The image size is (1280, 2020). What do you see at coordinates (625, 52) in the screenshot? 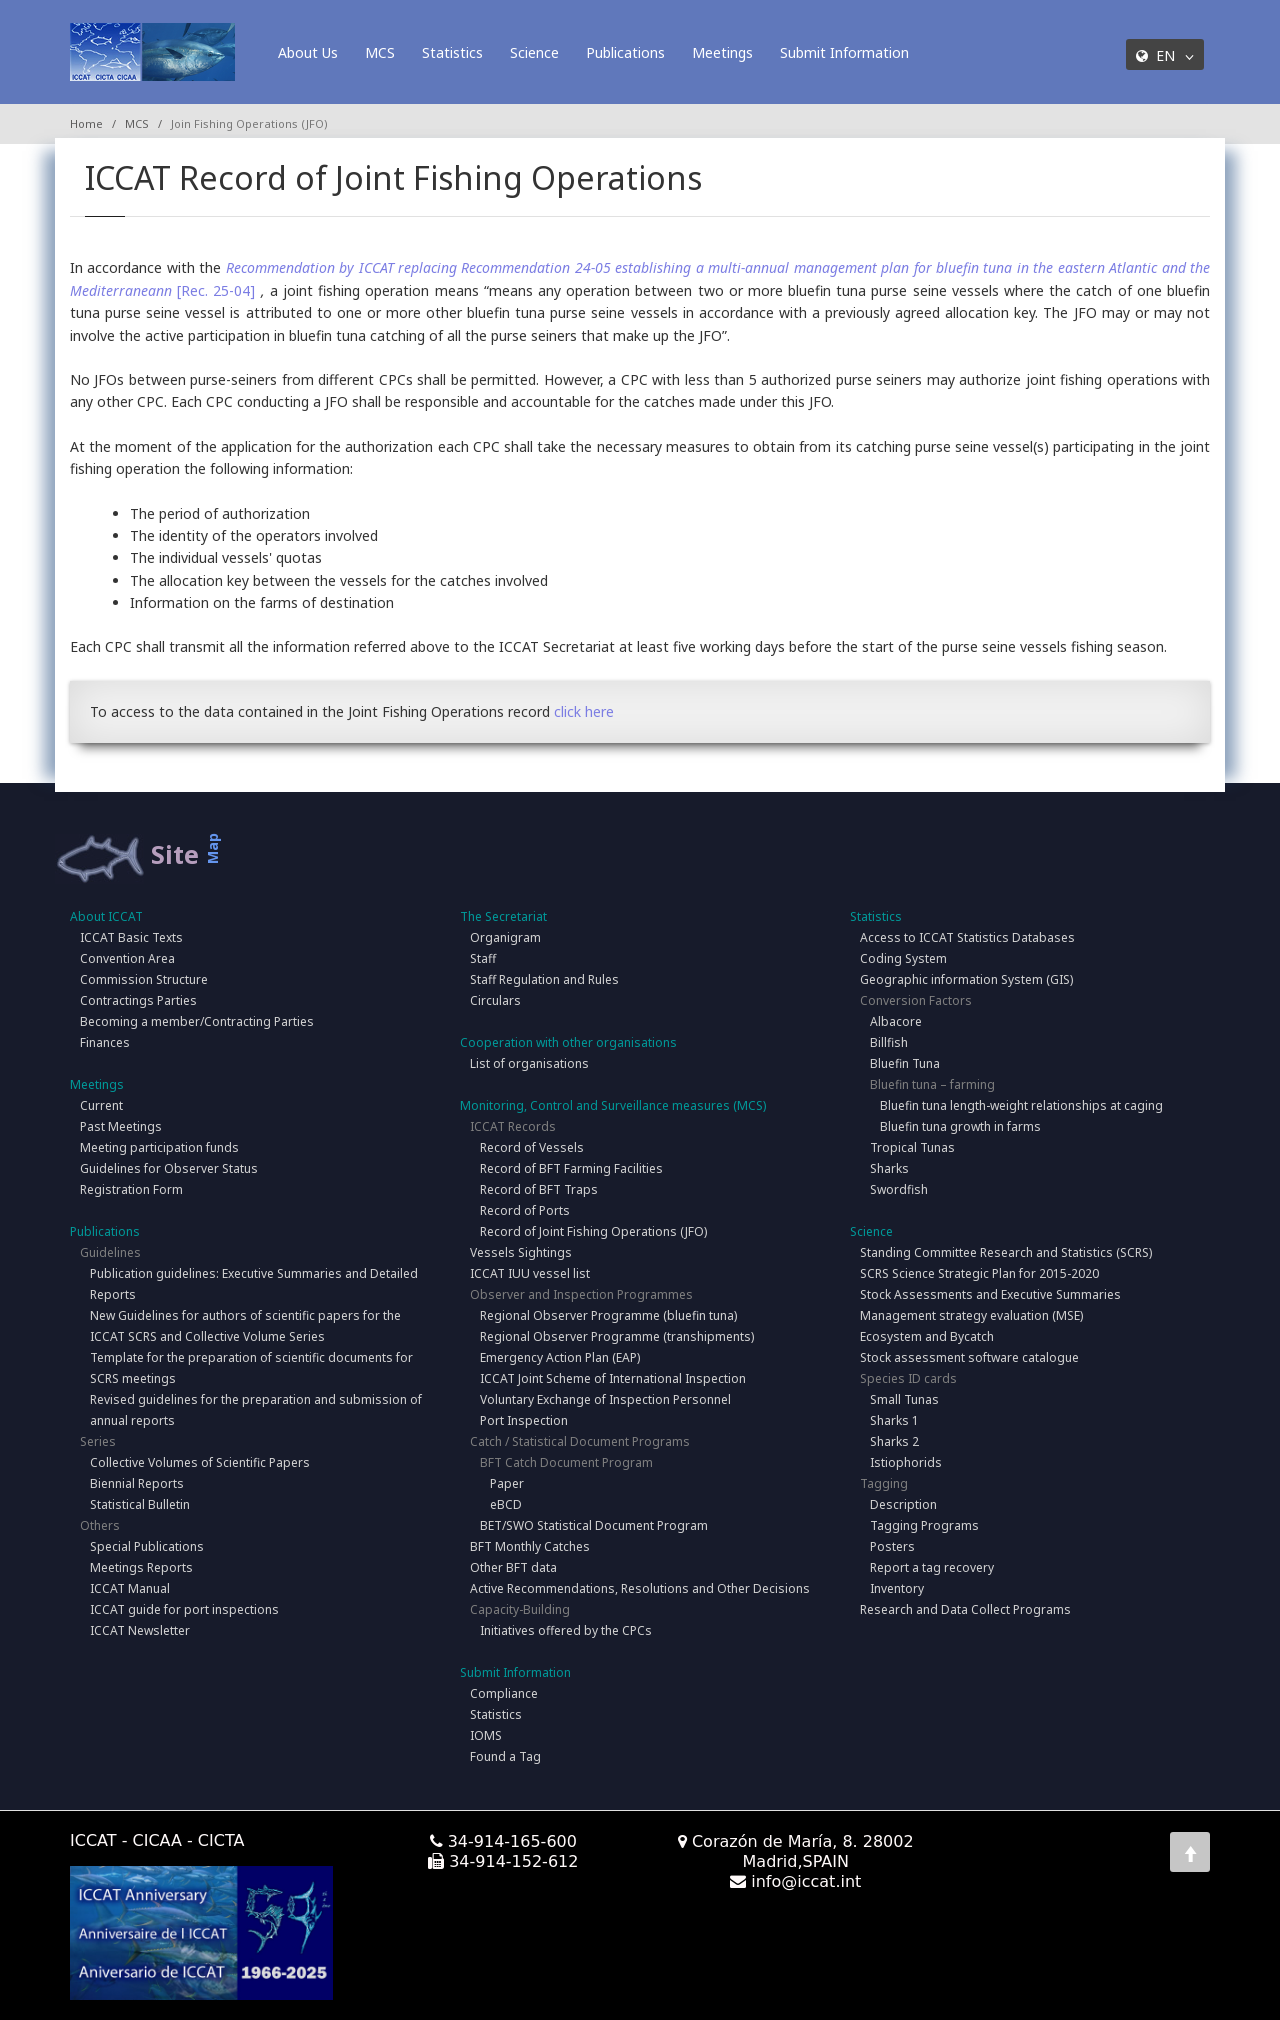
I see `Publications` at bounding box center [625, 52].